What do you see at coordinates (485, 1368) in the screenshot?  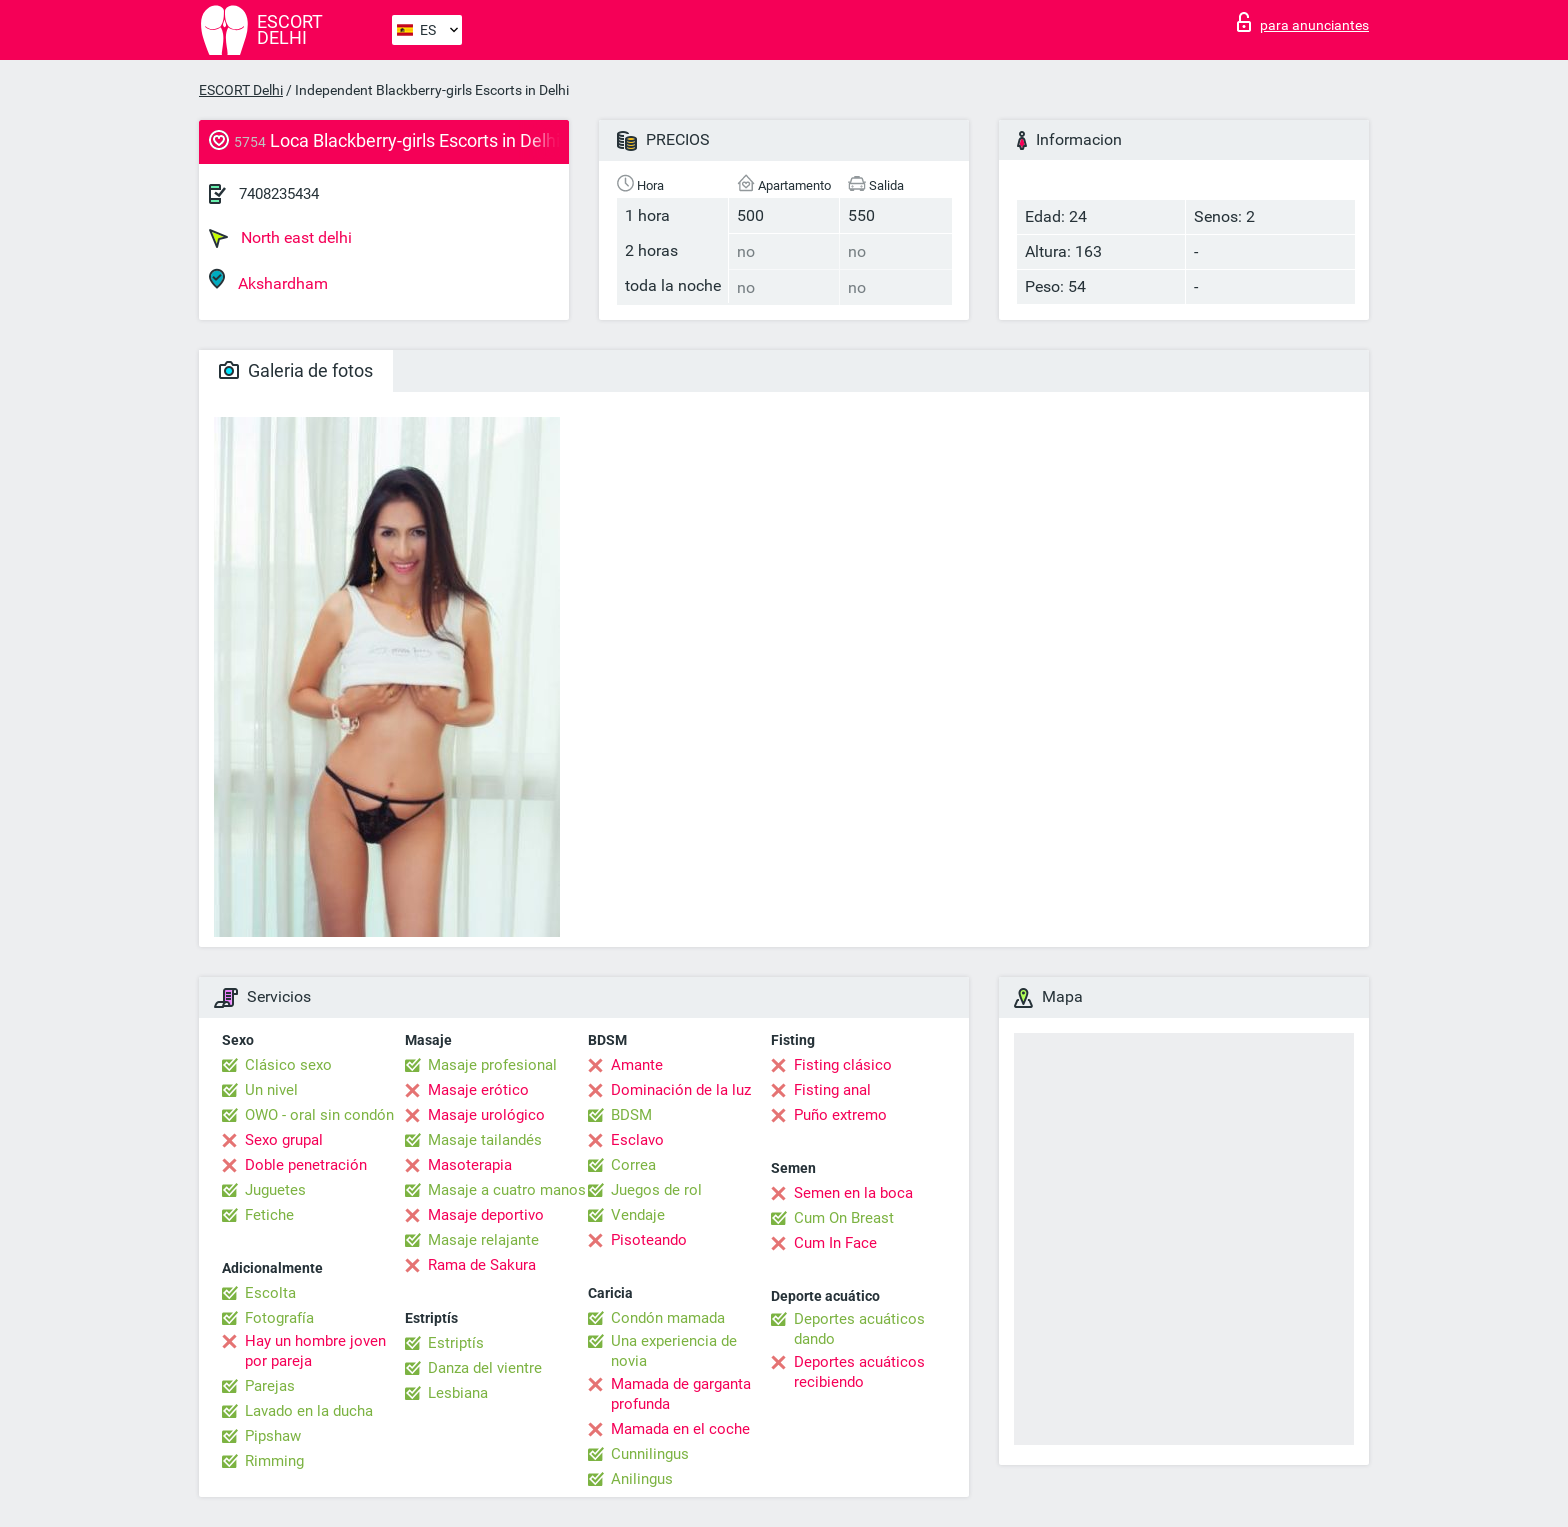 I see `Danza del vientre` at bounding box center [485, 1368].